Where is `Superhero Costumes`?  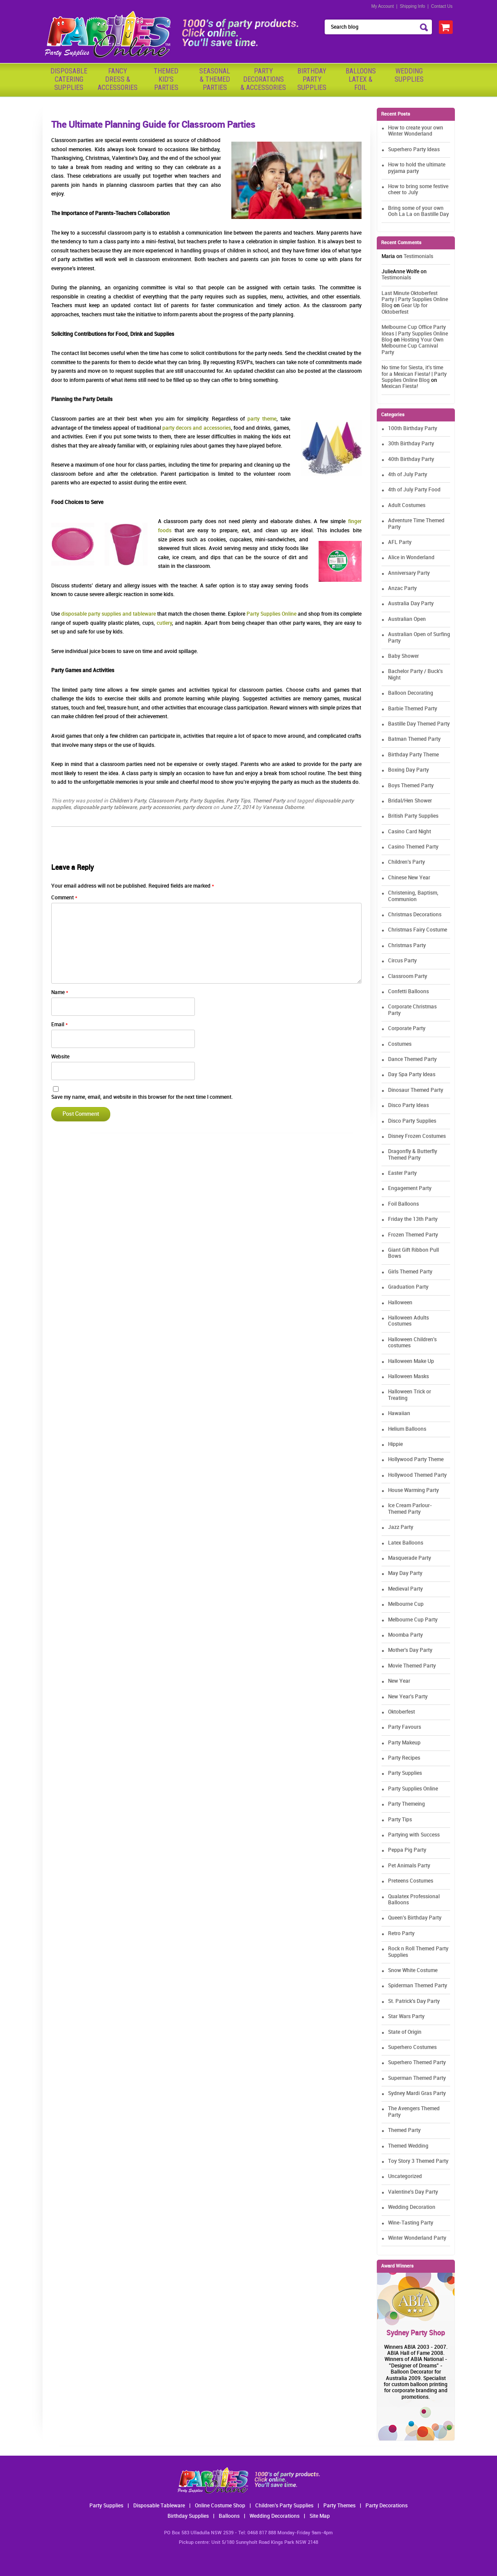
Superhero Costumes is located at coordinates (412, 2047).